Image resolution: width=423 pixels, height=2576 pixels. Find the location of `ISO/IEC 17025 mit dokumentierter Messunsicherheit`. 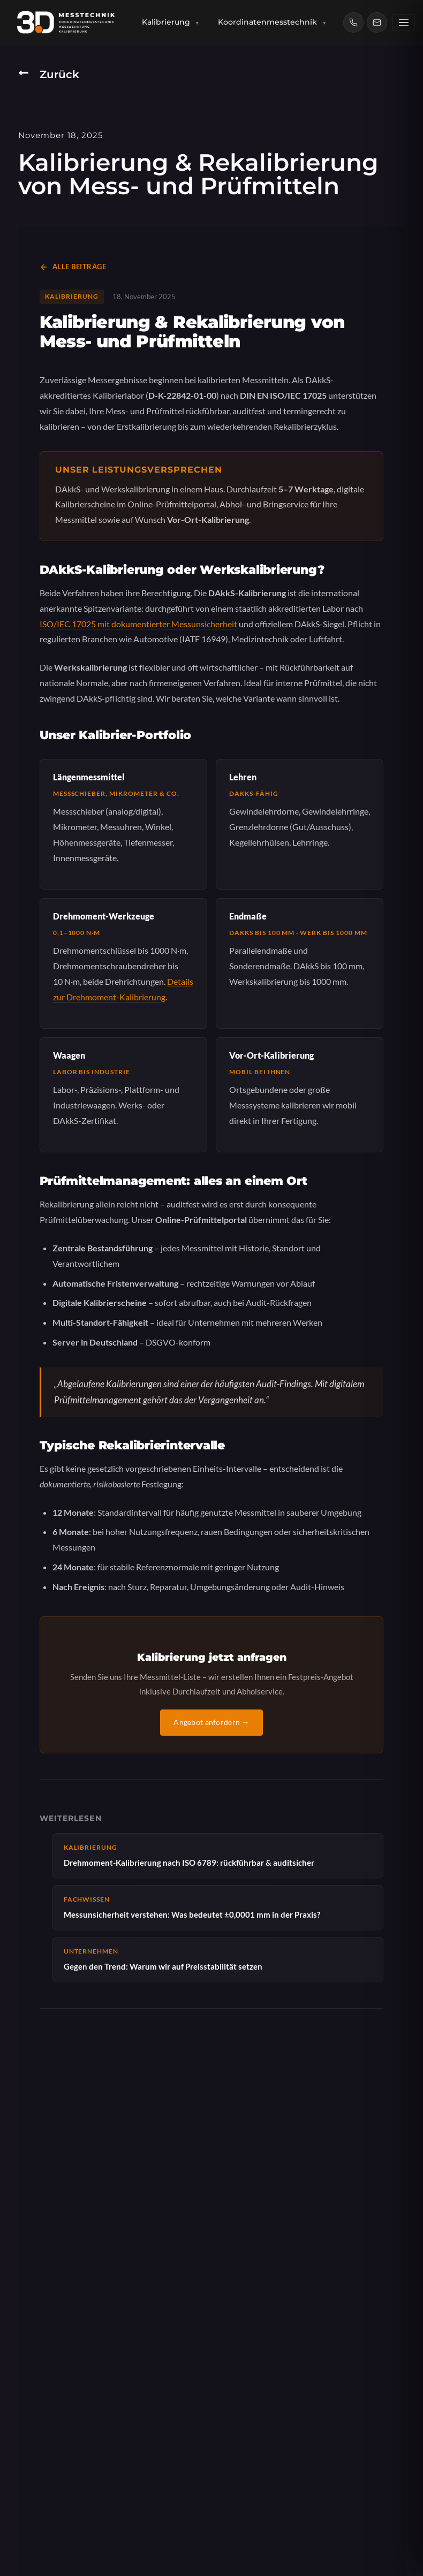

ISO/IEC 17025 mit dokumentierter Messunsicherheit is located at coordinates (138, 624).